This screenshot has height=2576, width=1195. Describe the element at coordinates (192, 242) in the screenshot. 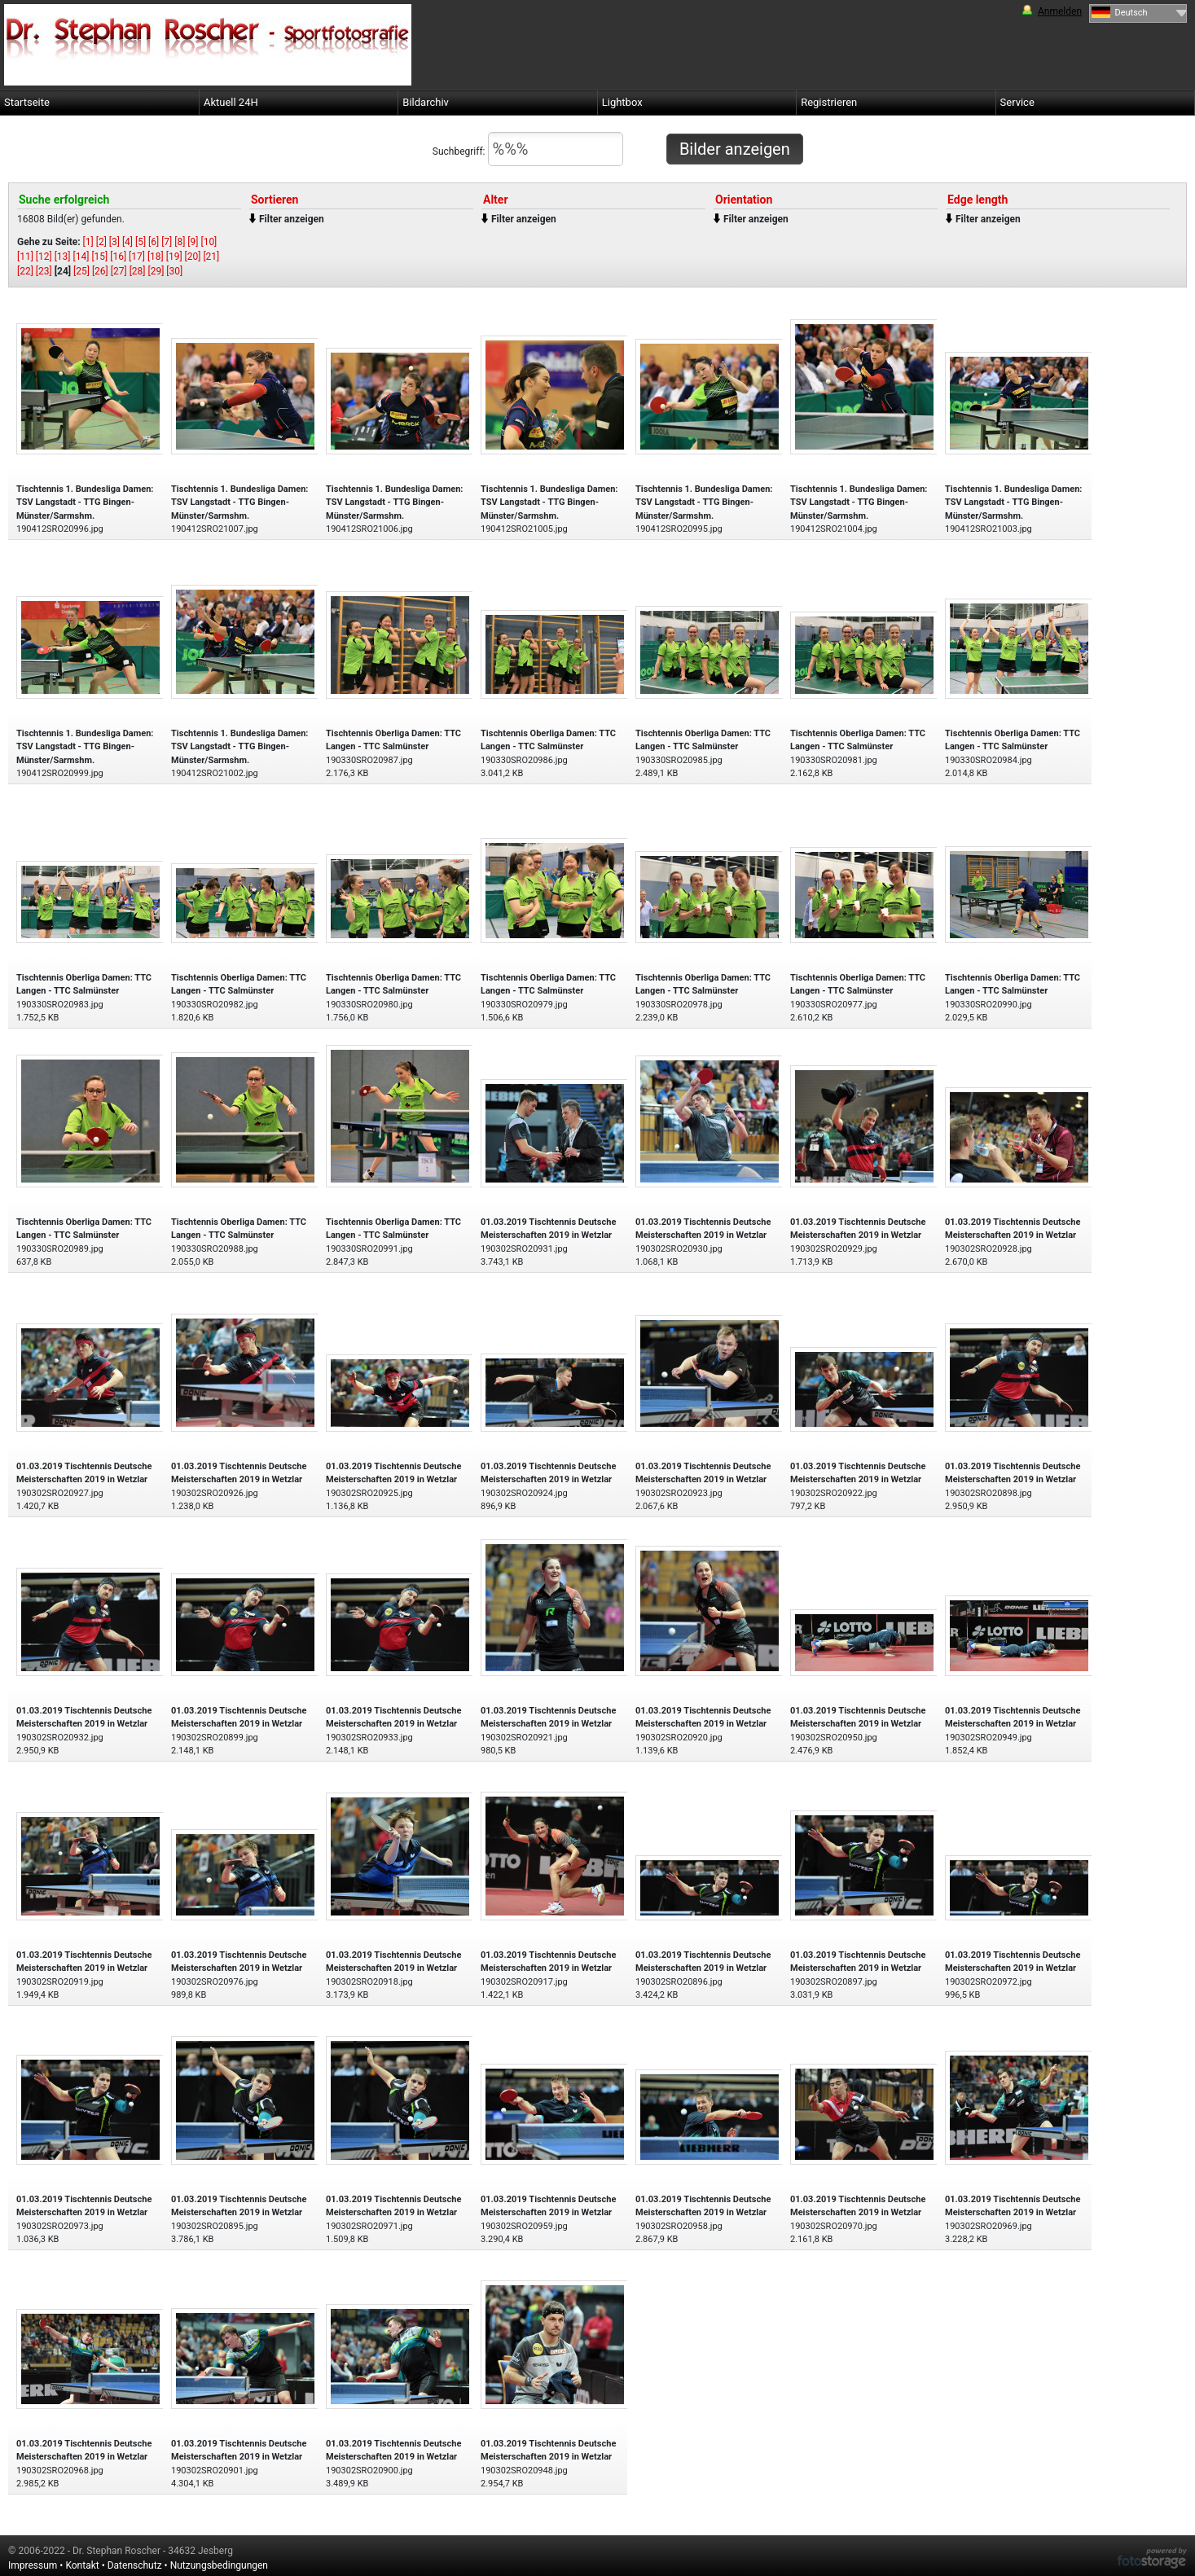

I see `[9]` at that location.